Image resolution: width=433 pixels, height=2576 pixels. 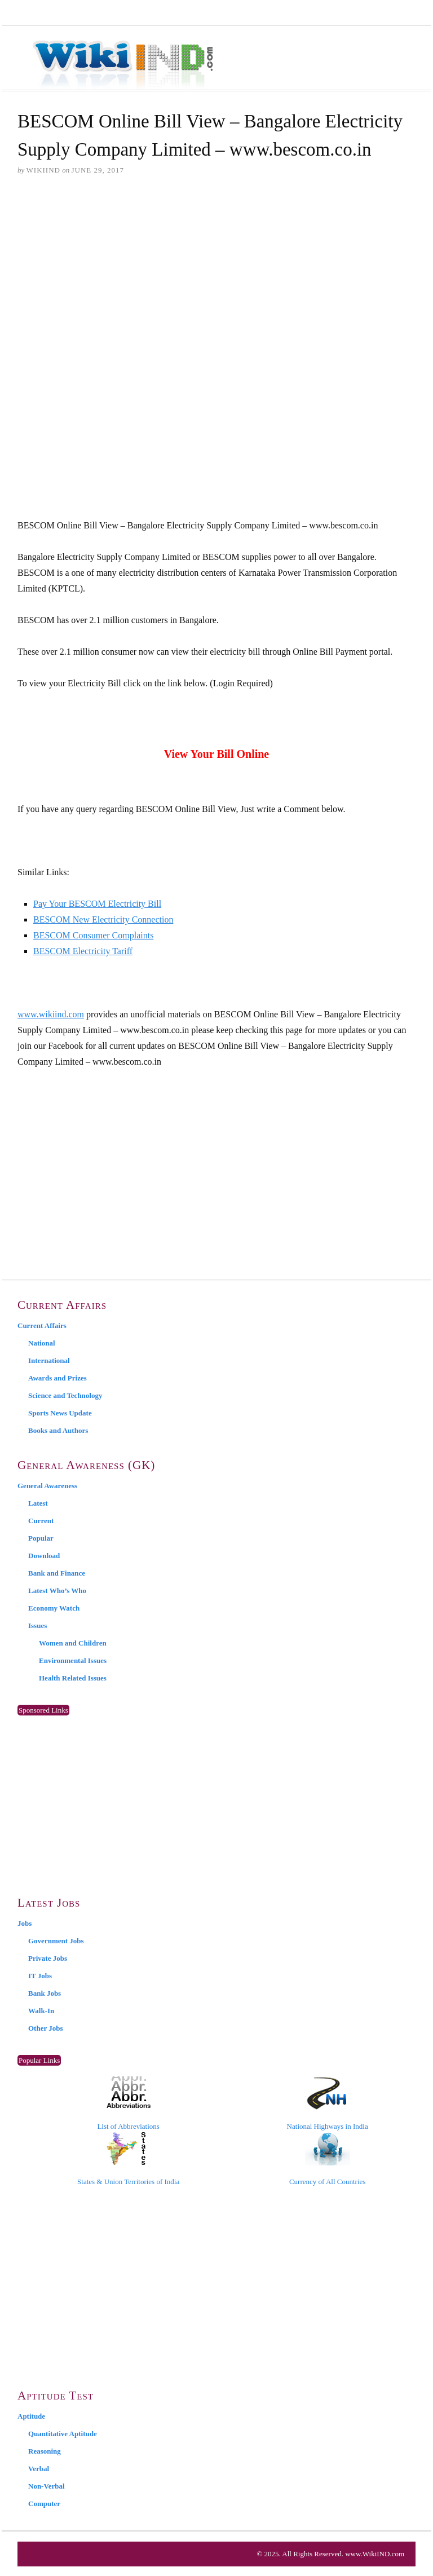 I want to click on Bank and Finance, so click(x=56, y=1573).